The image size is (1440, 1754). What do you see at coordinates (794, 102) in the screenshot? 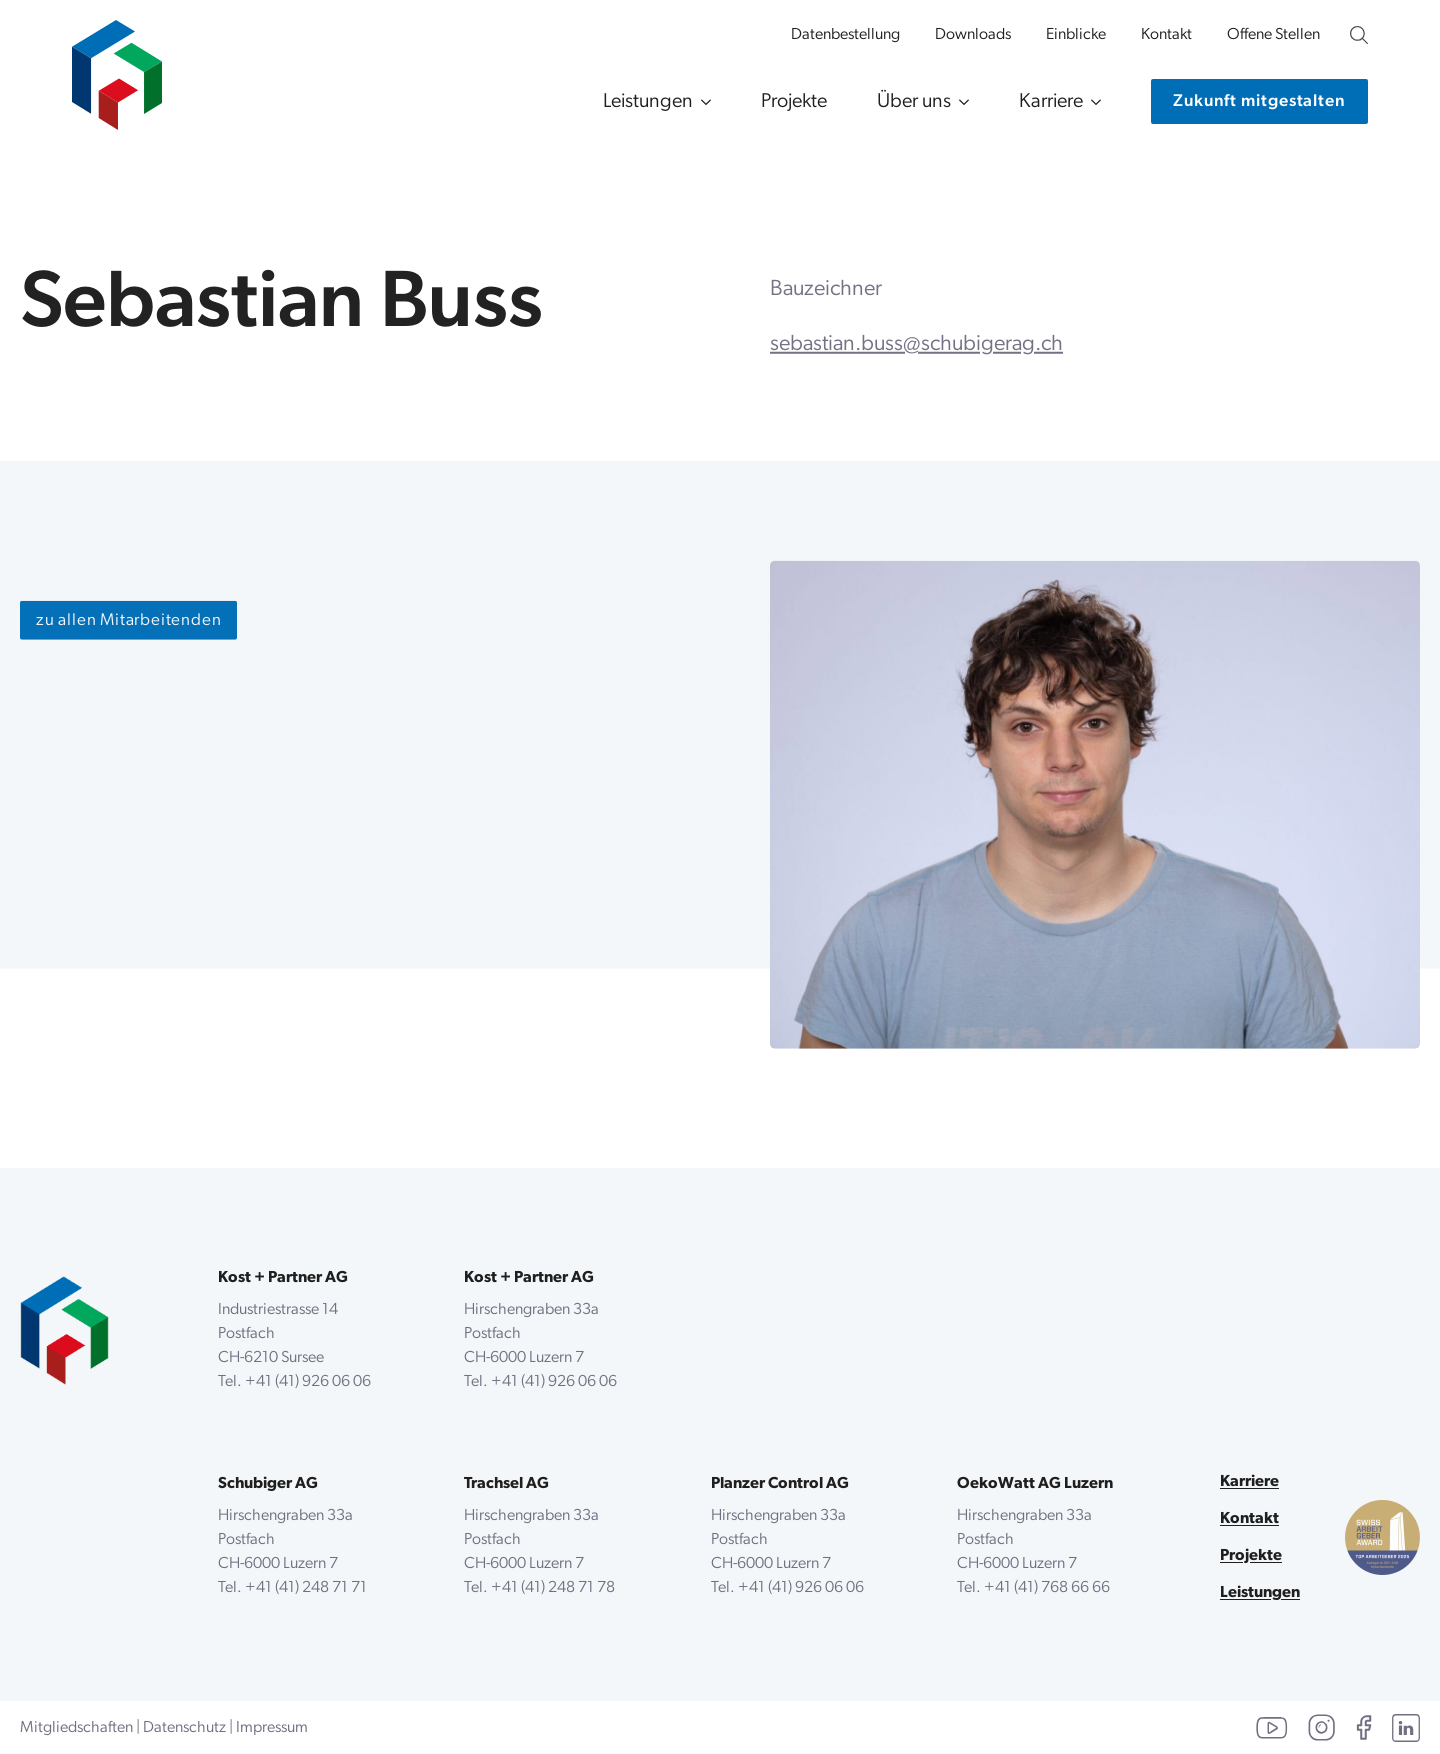
I see `Projekte` at bounding box center [794, 102].